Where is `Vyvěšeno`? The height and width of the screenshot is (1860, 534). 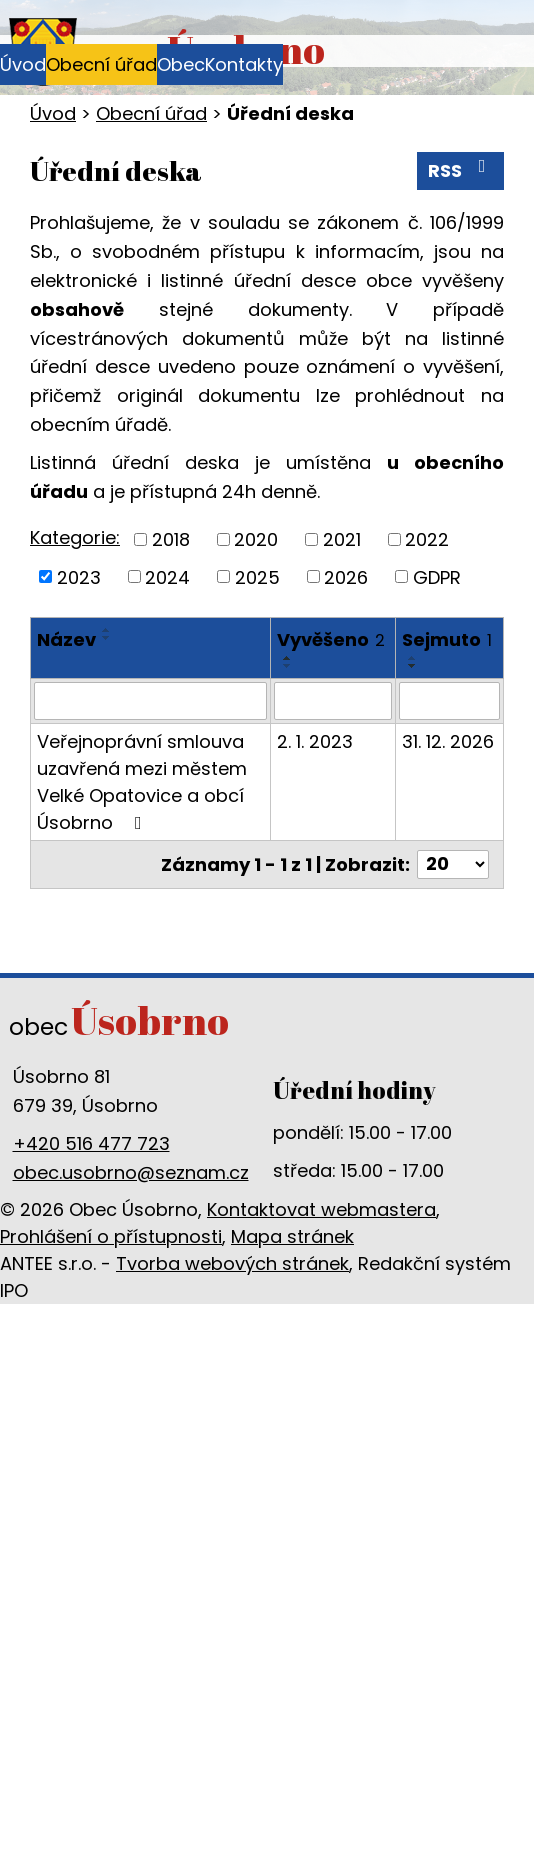 Vyvěšeno is located at coordinates (331, 639).